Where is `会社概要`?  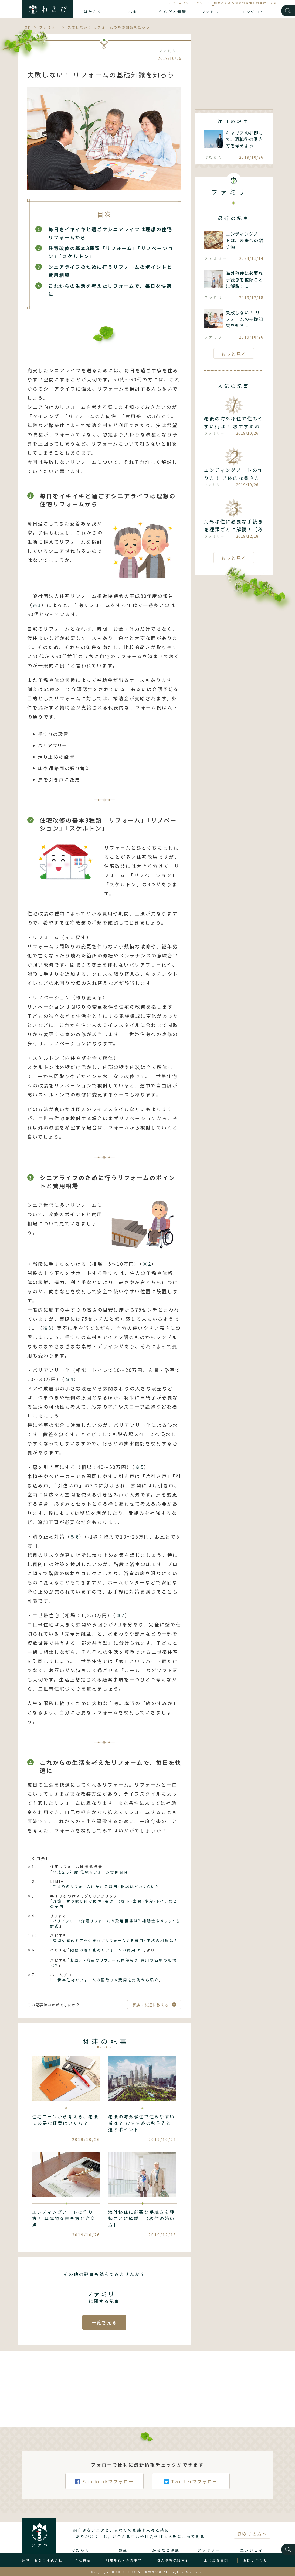 会社概要 is located at coordinates (83, 2569).